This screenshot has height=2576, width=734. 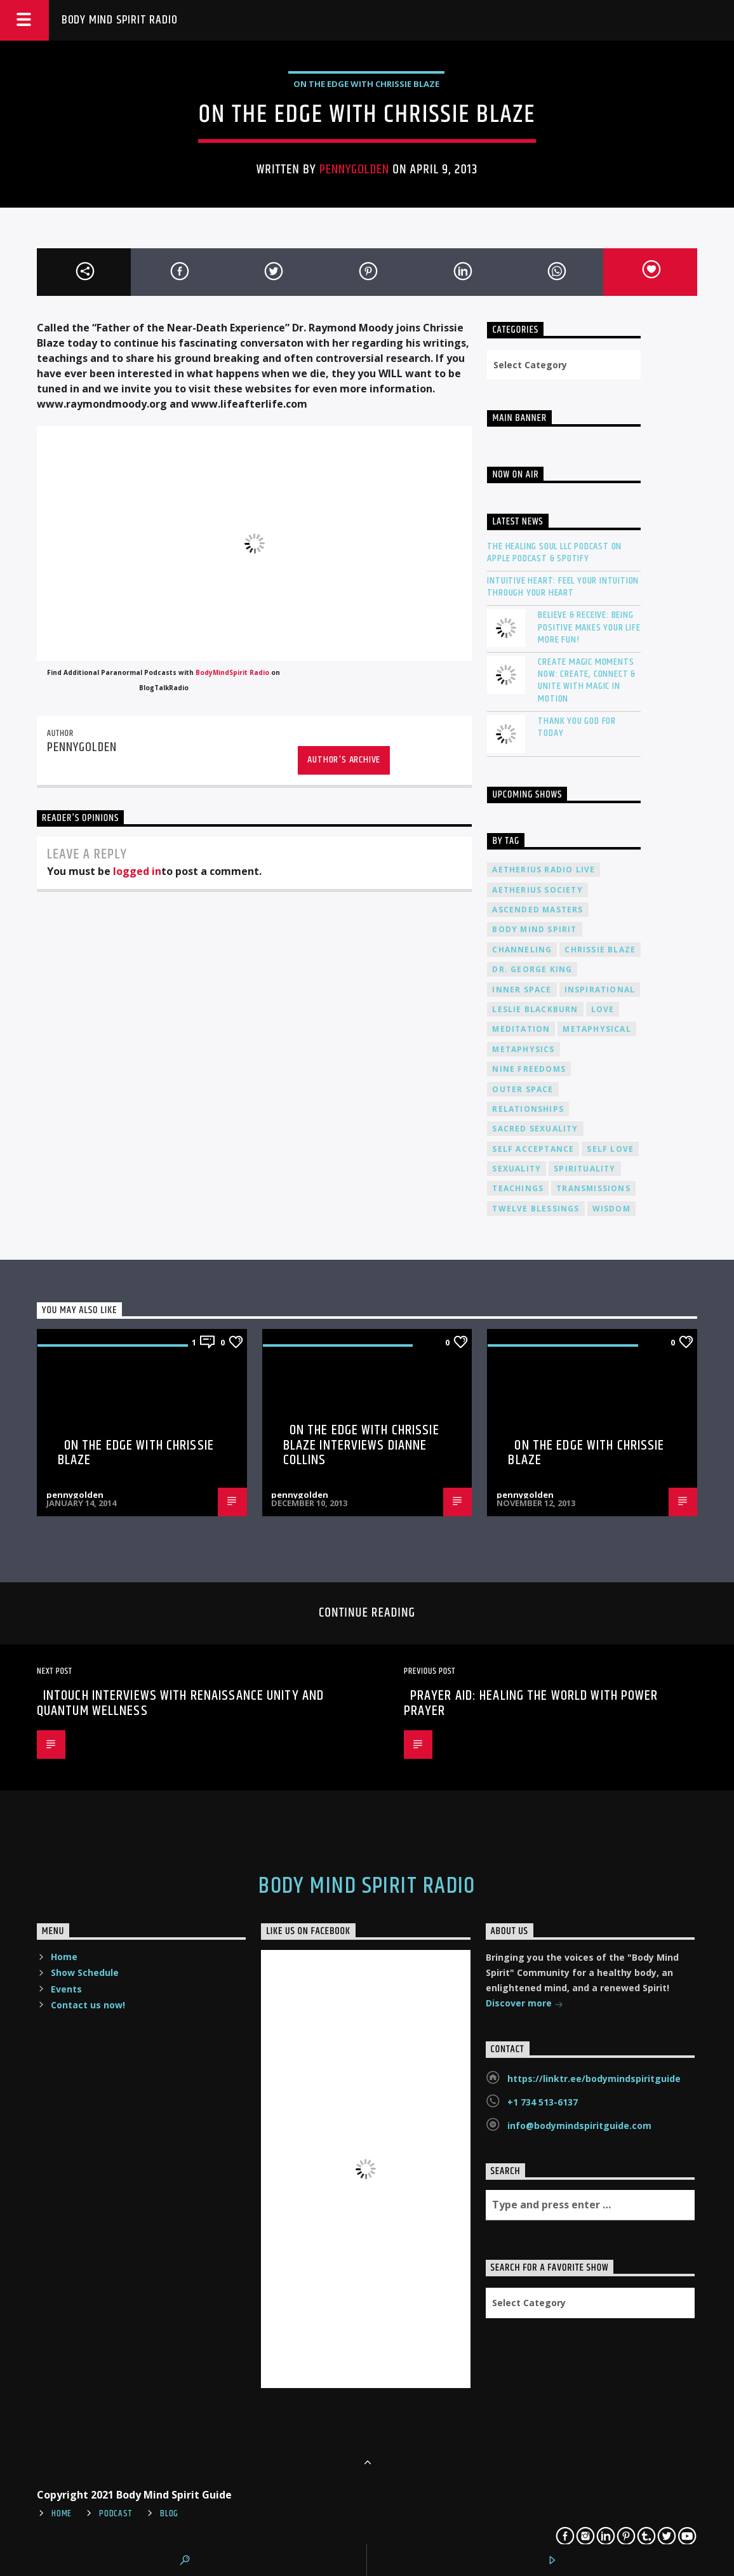 What do you see at coordinates (589, 627) in the screenshot?
I see `Believe & Receive: Being Positive Makes Your Life More Fun!` at bounding box center [589, 627].